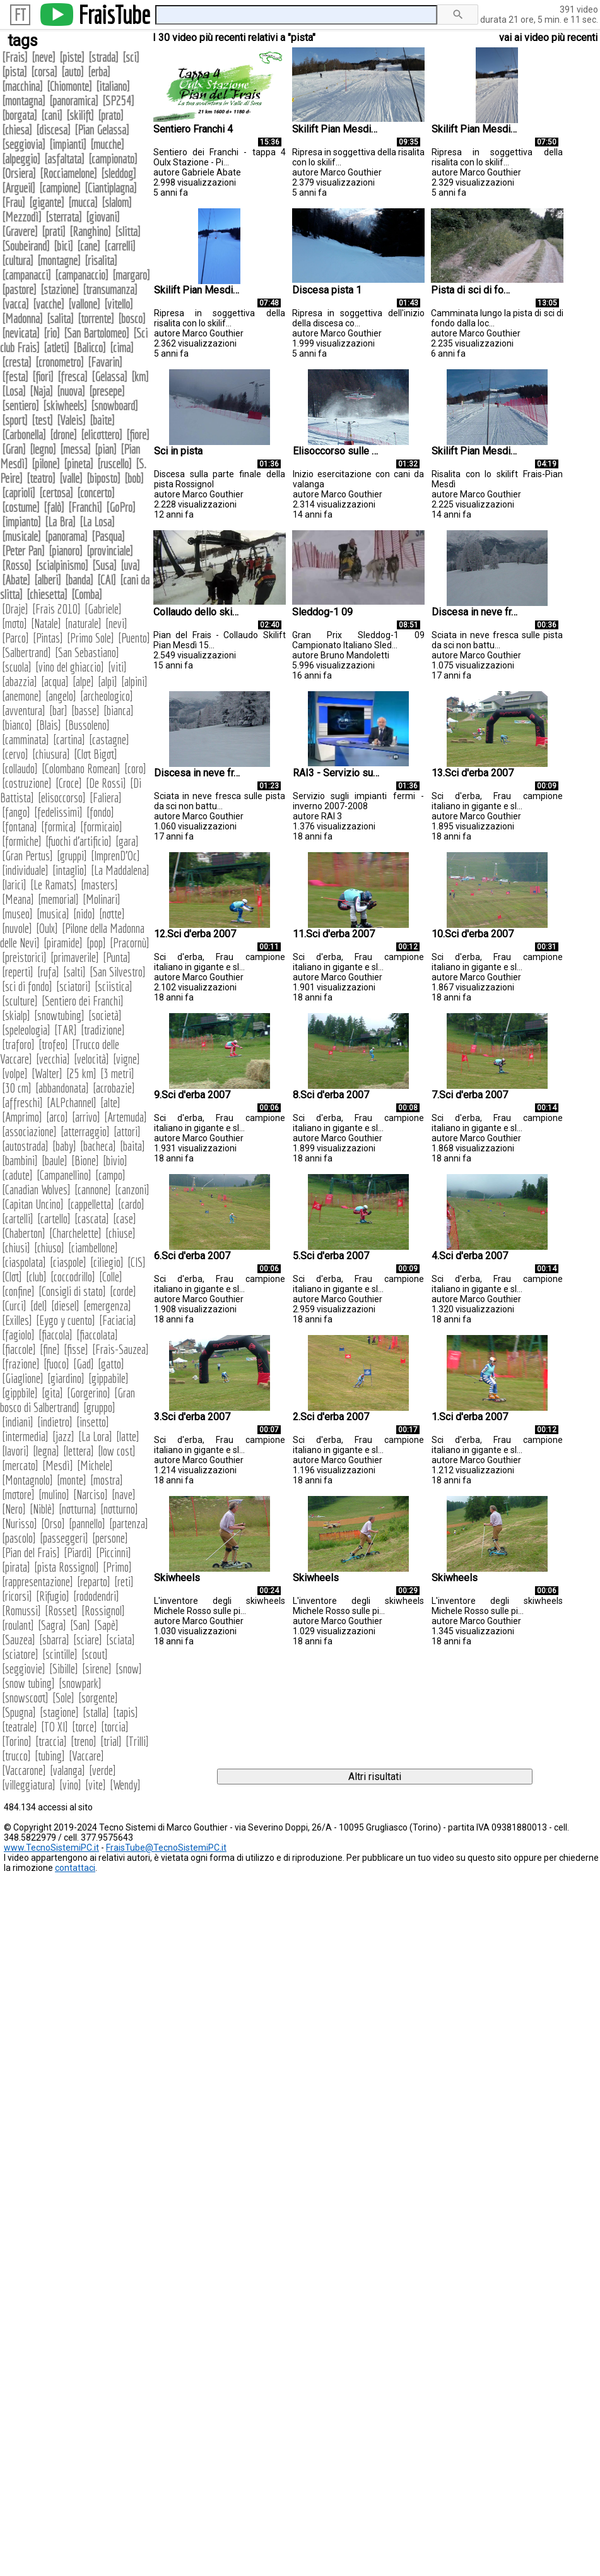  What do you see at coordinates (20, 231) in the screenshot?
I see `Gravere` at bounding box center [20, 231].